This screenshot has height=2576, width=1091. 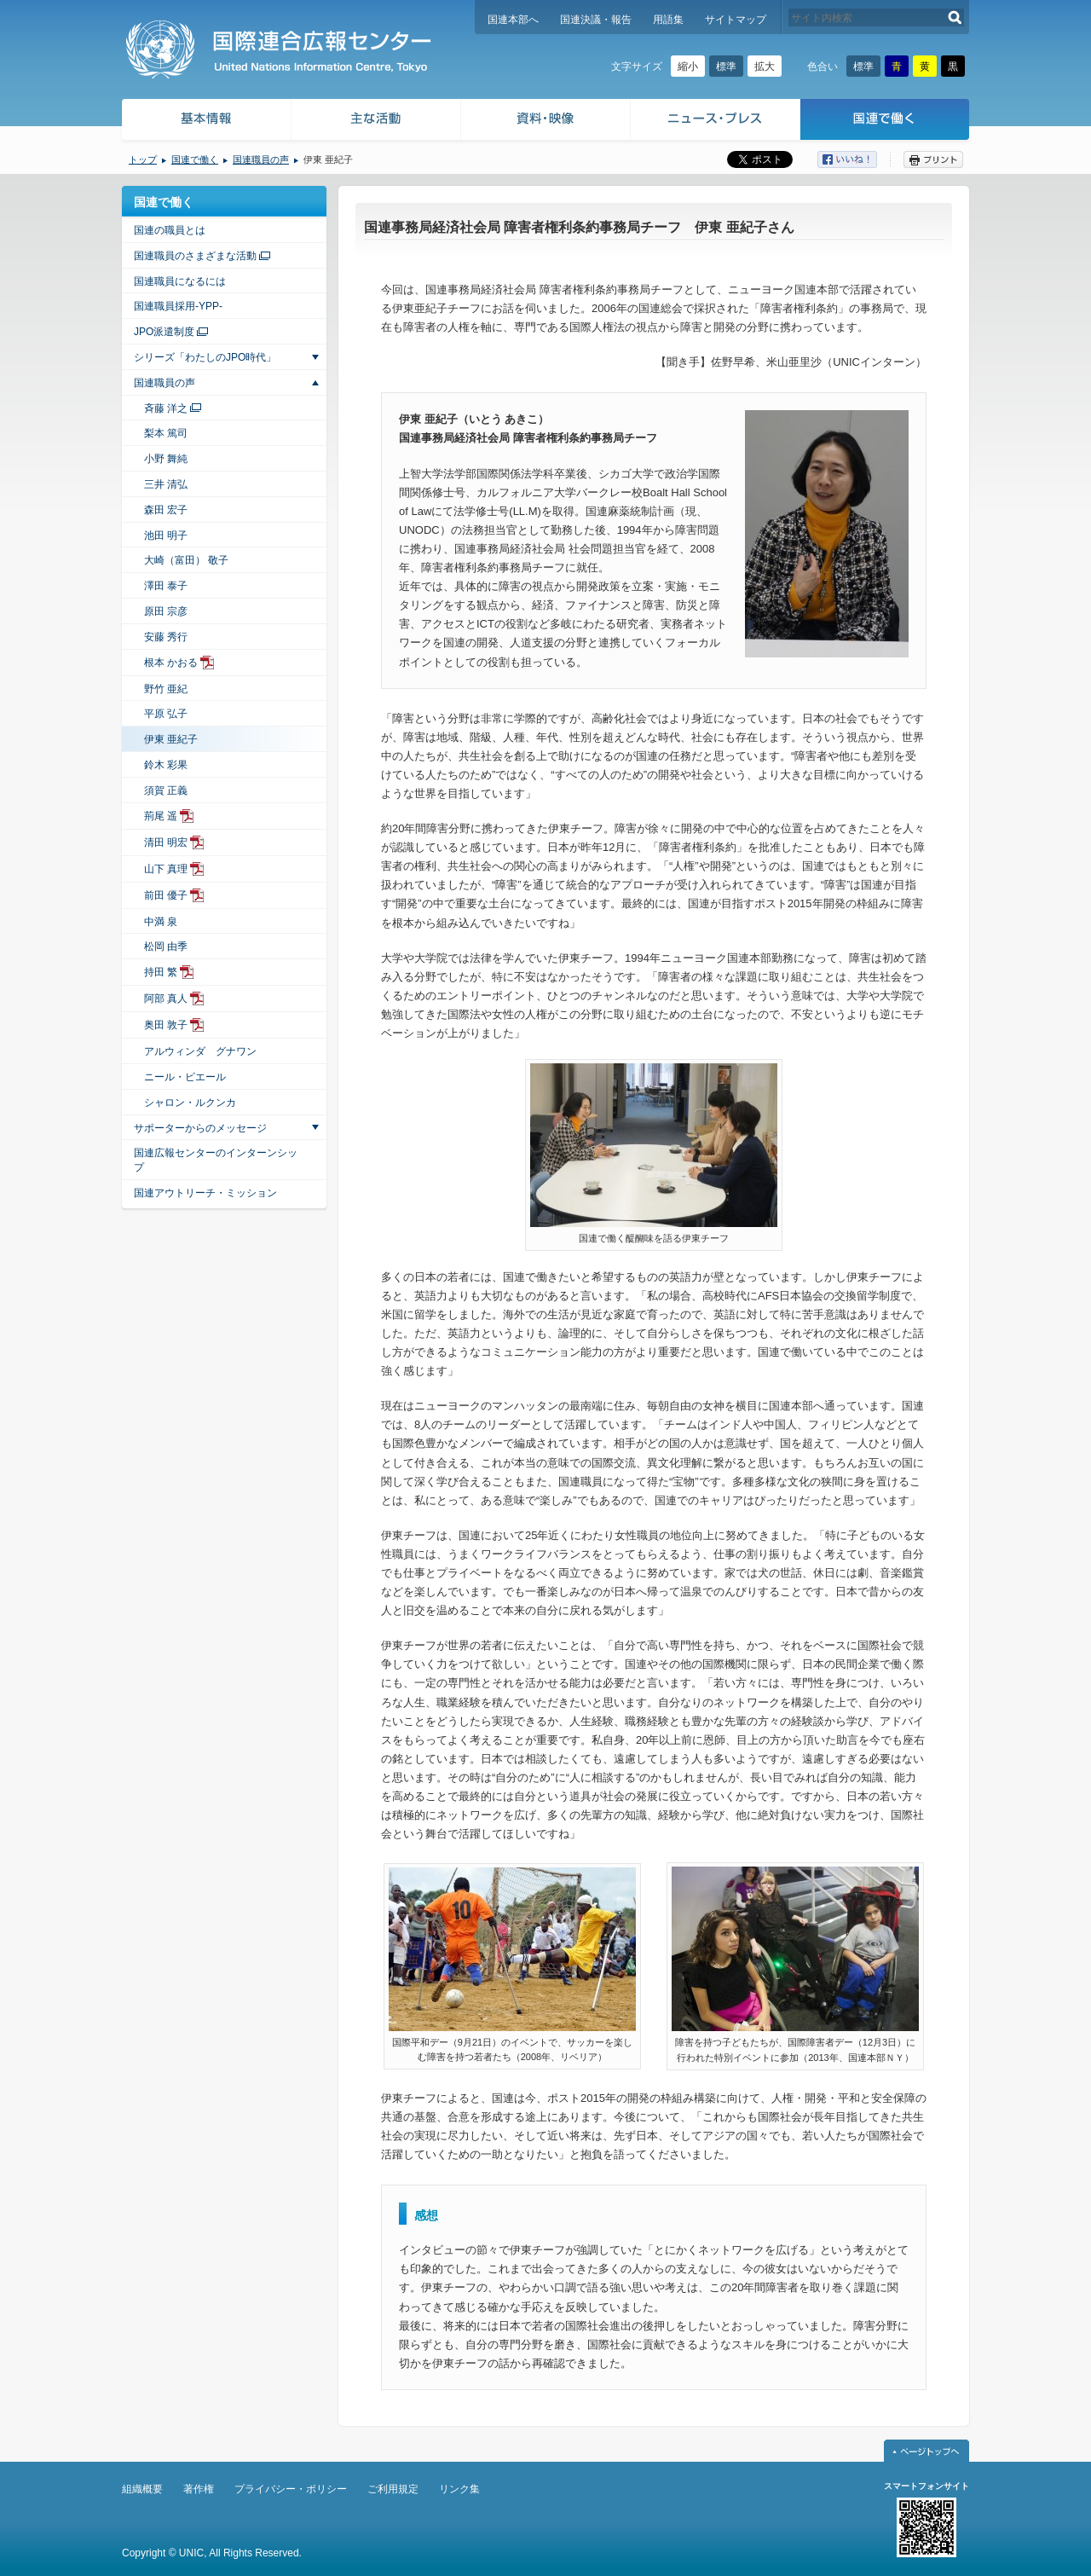 I want to click on 国連広報センターのインターンシップ, so click(x=215, y=1160).